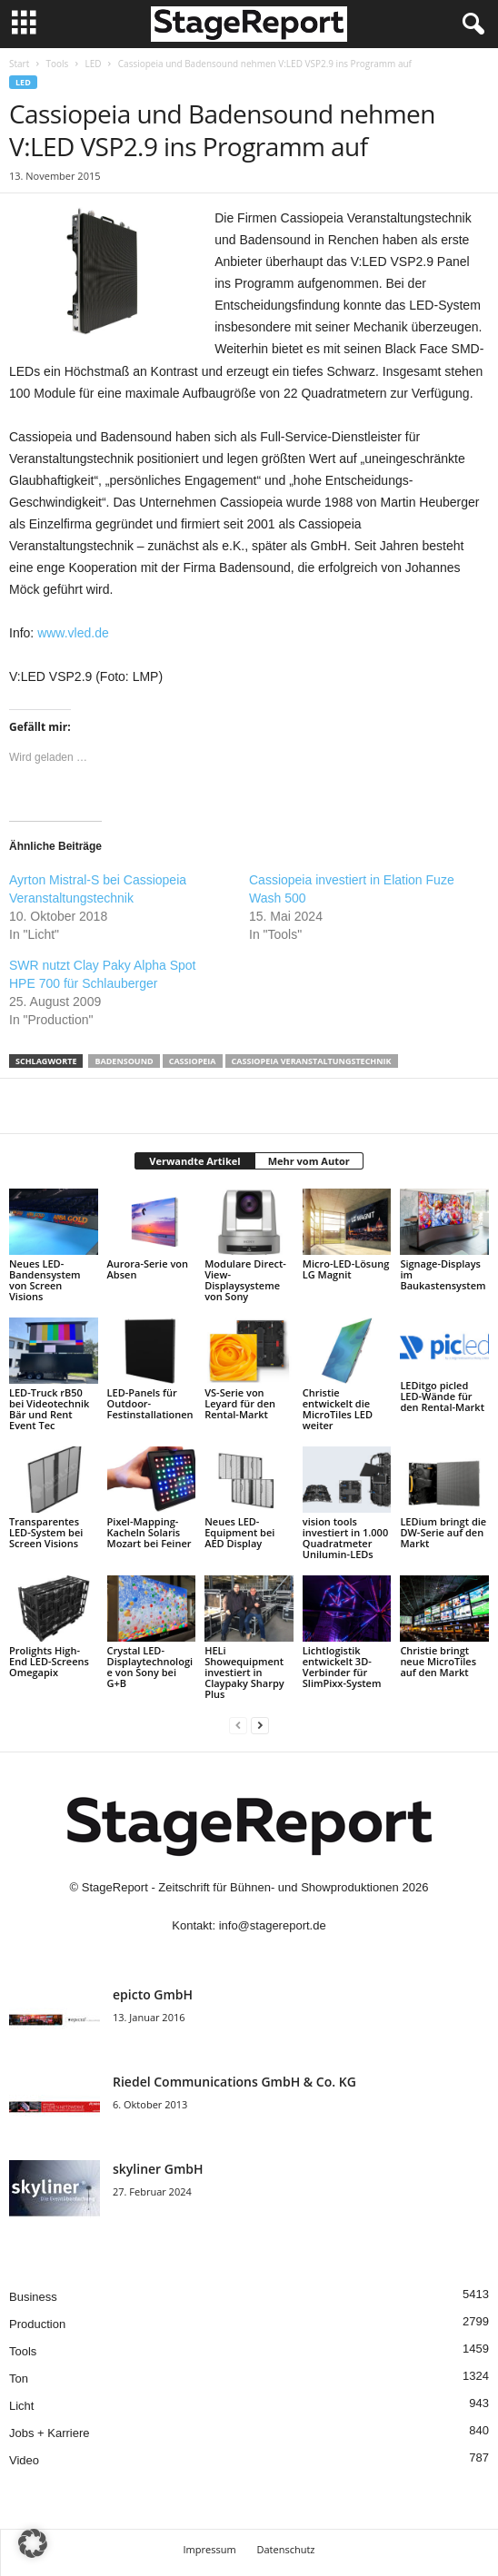  I want to click on Cassiopeia, so click(192, 1061).